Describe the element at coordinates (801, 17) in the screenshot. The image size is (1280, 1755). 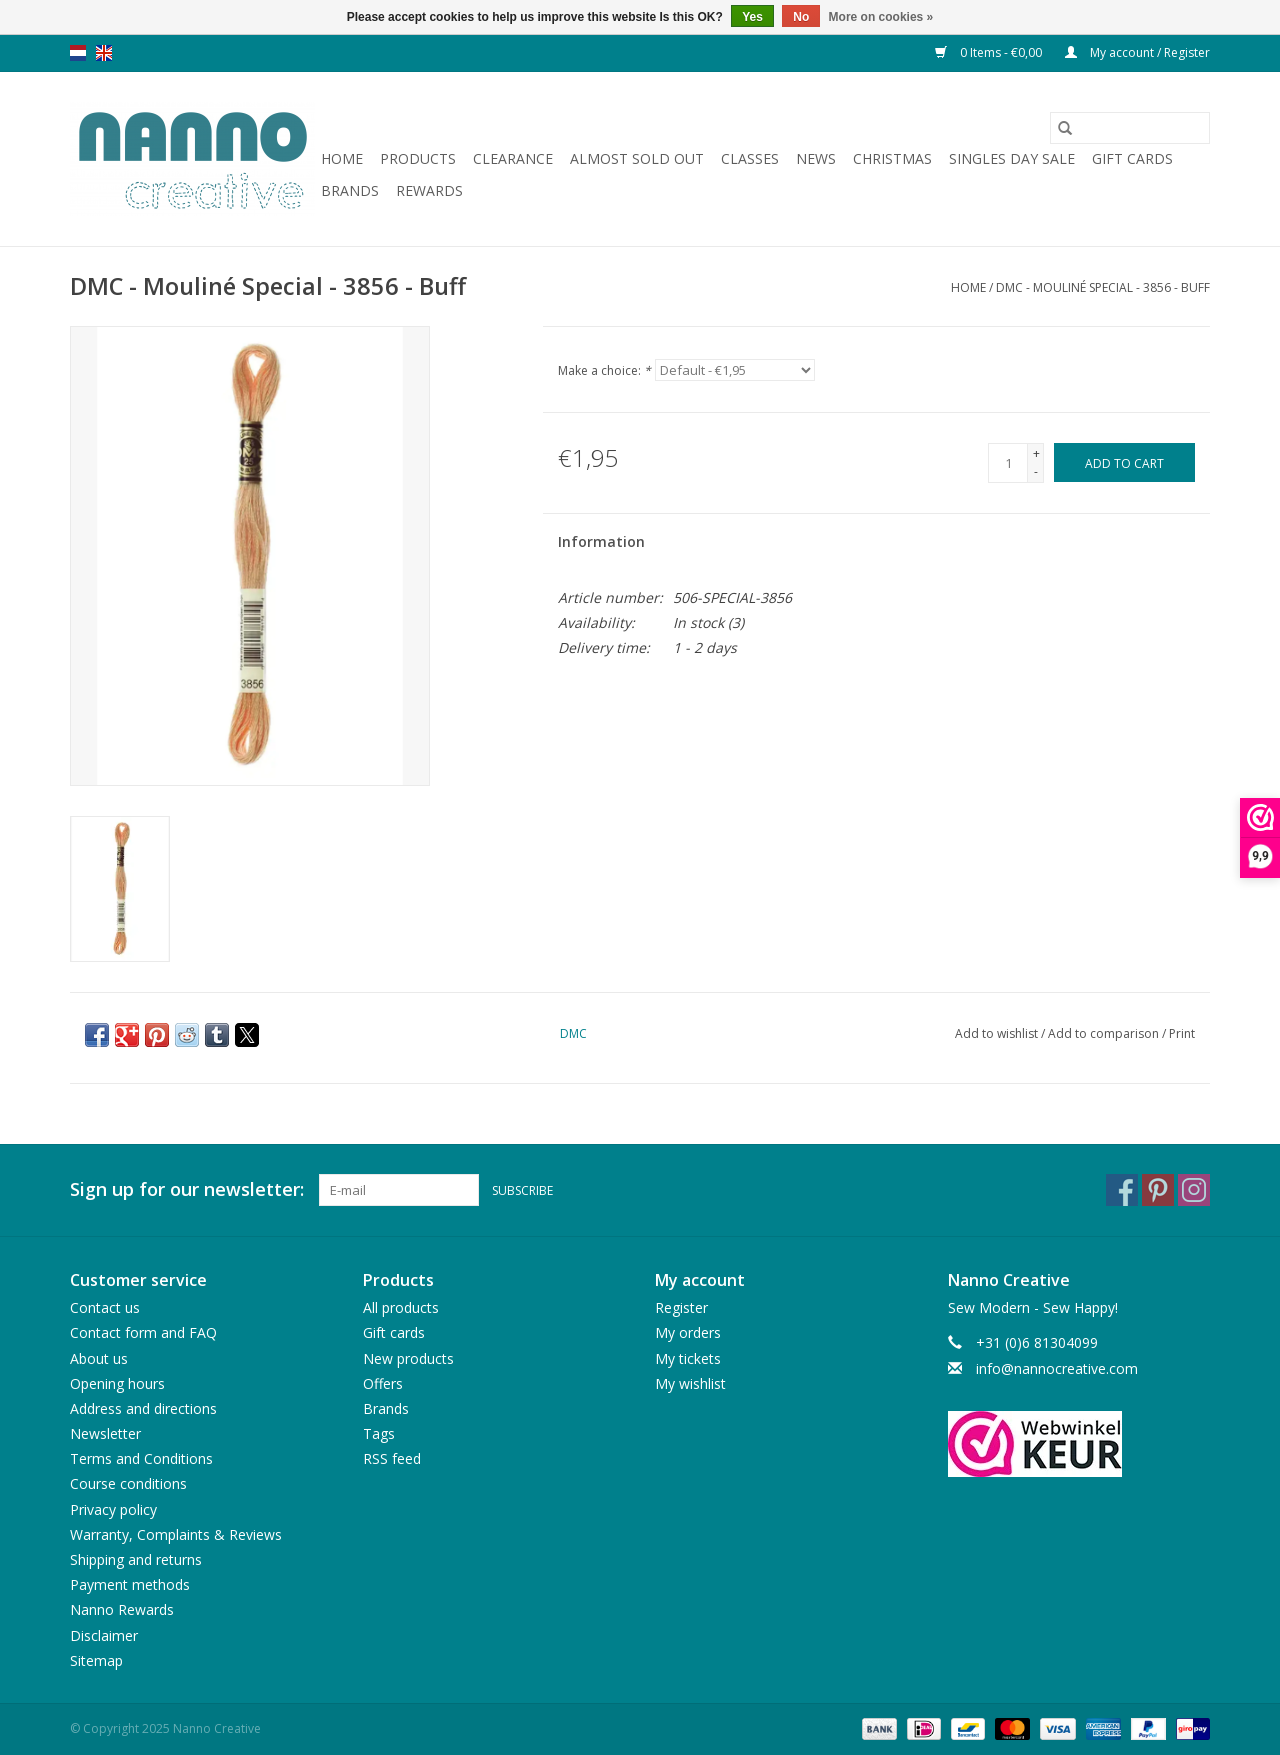
I see `No` at that location.